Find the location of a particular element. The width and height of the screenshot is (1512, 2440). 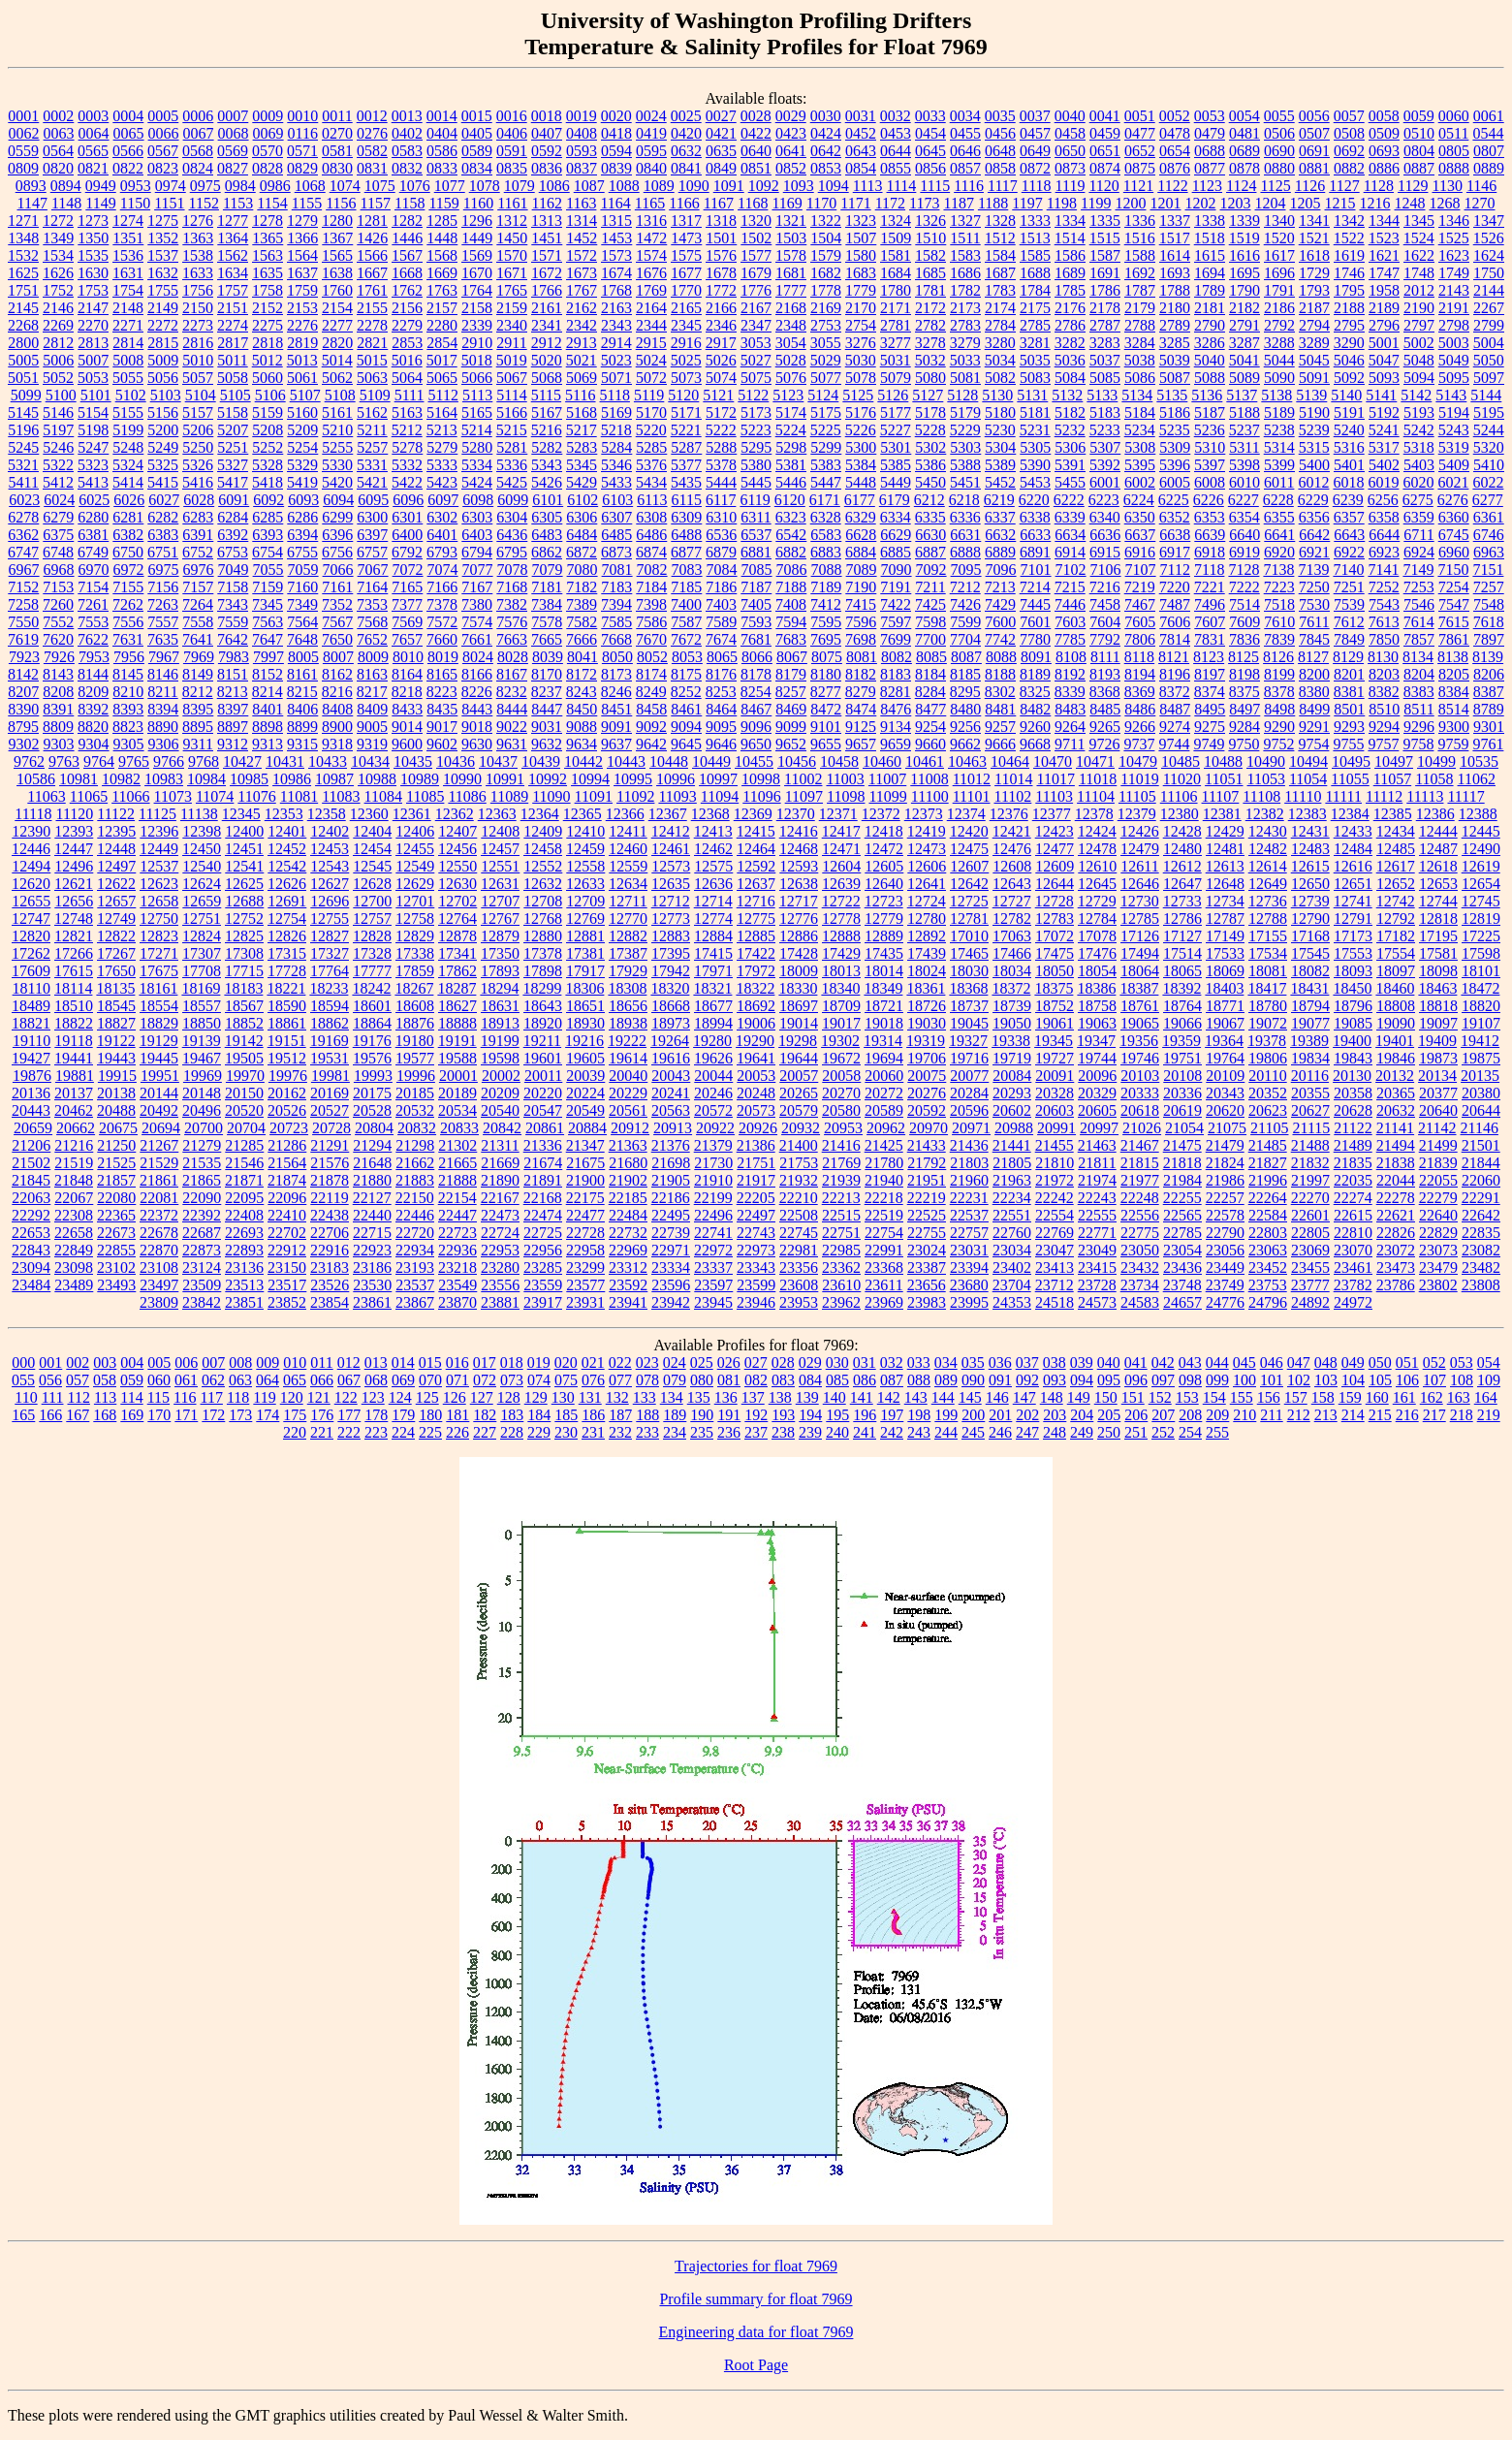

2800 is located at coordinates (23, 342).